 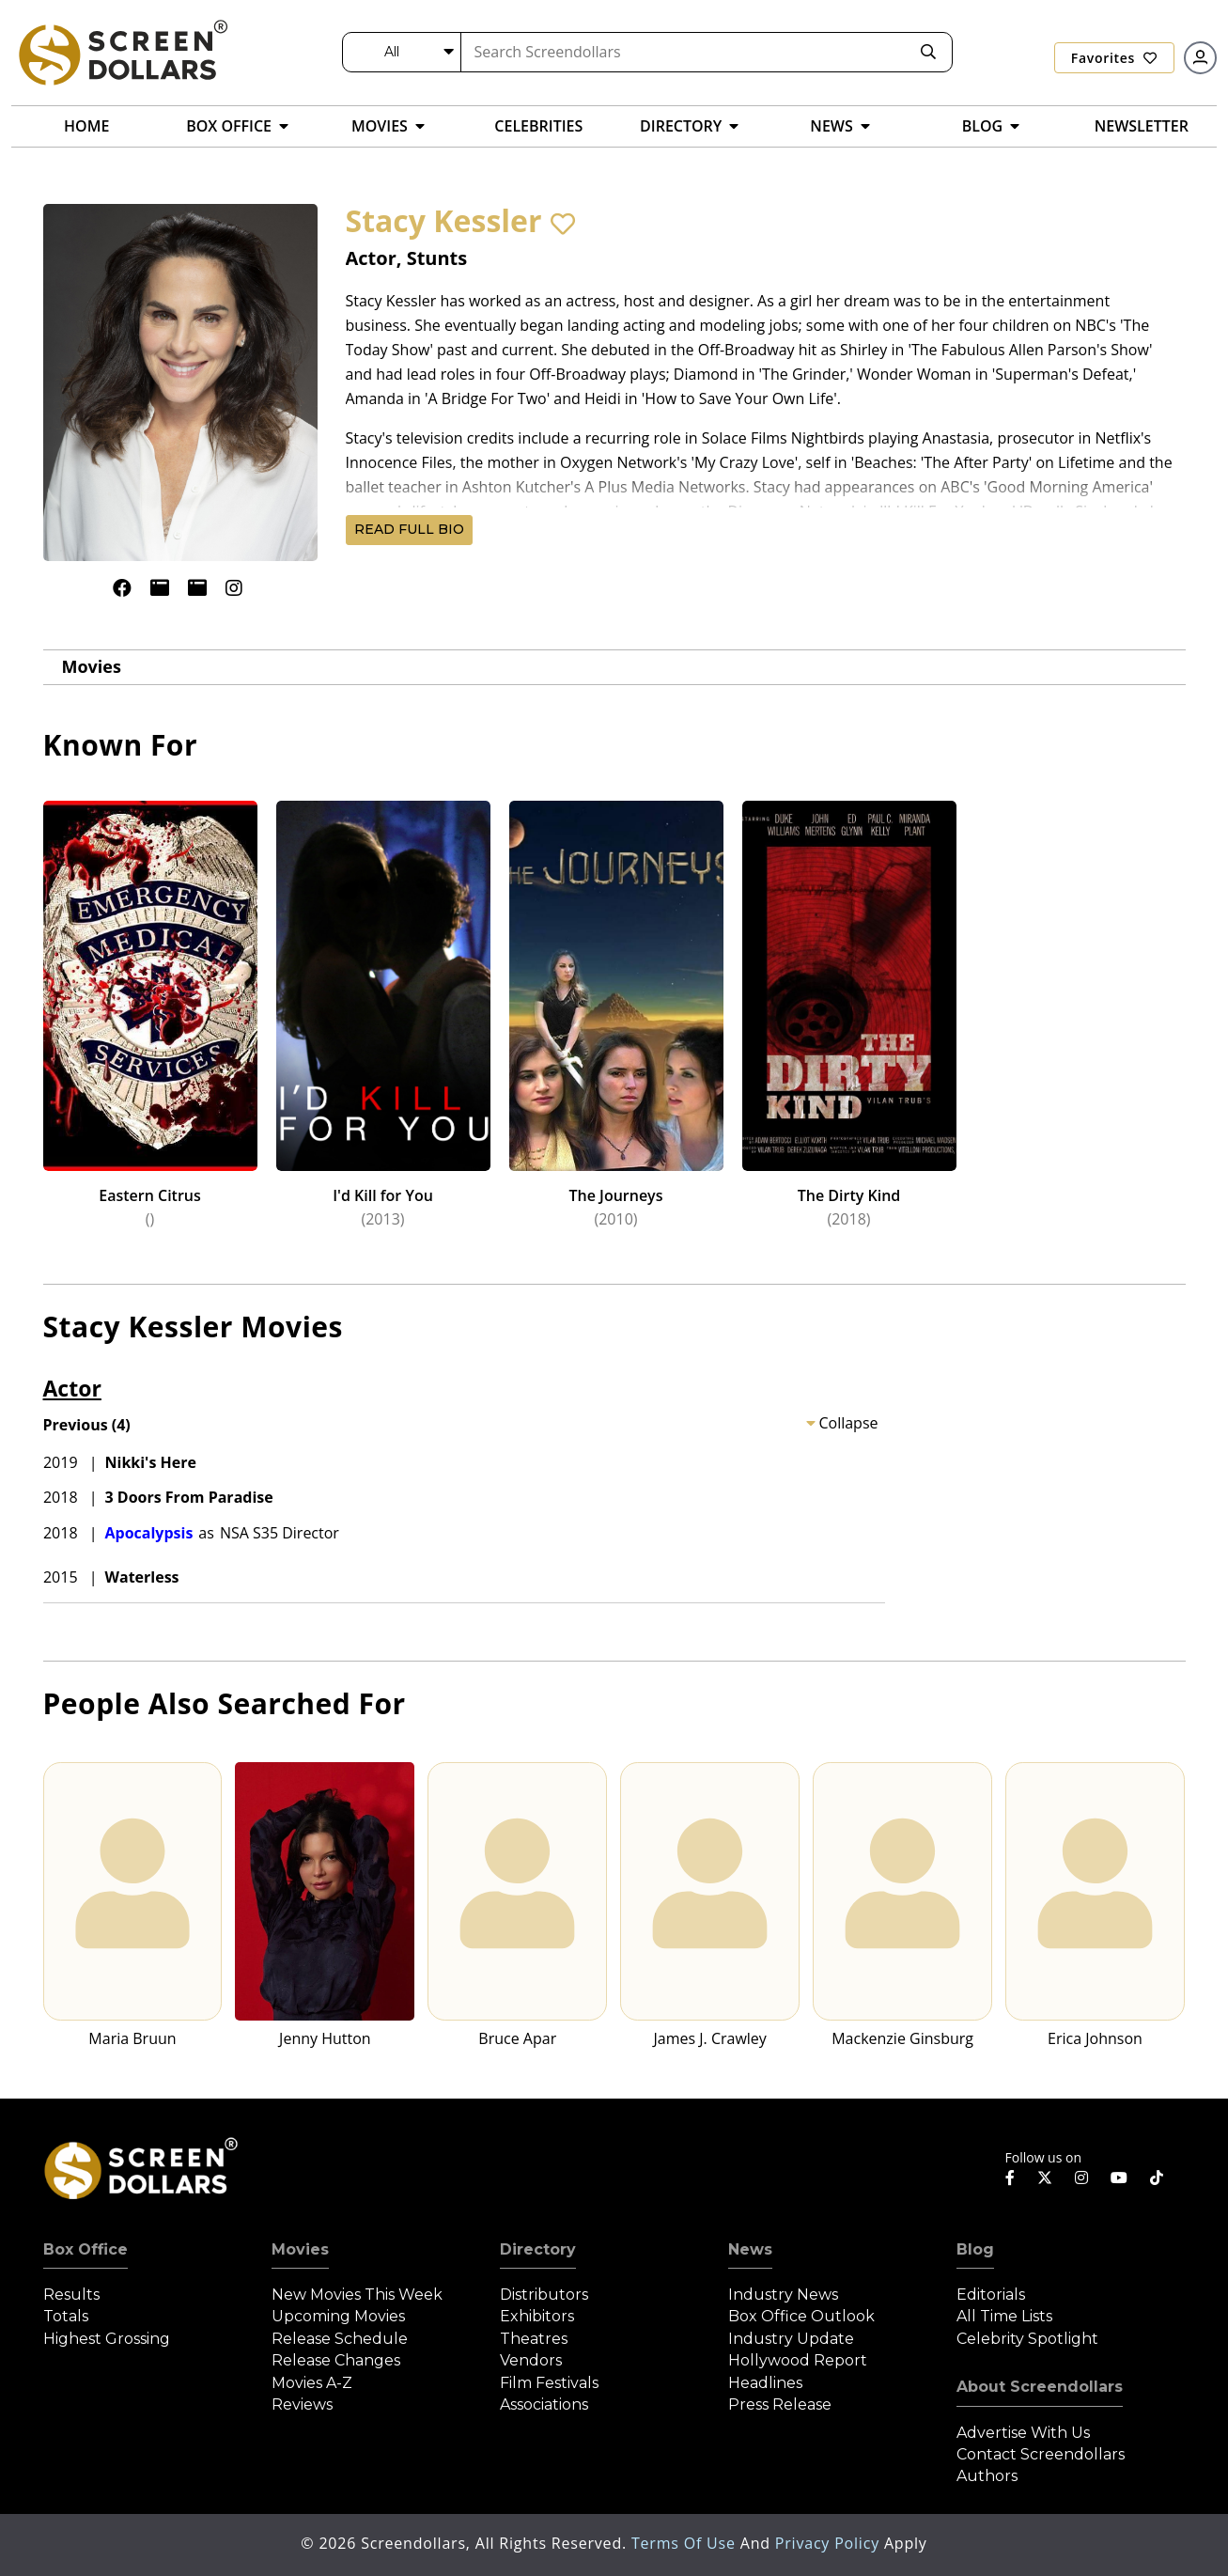 I want to click on Vendors, so click(x=531, y=2360).